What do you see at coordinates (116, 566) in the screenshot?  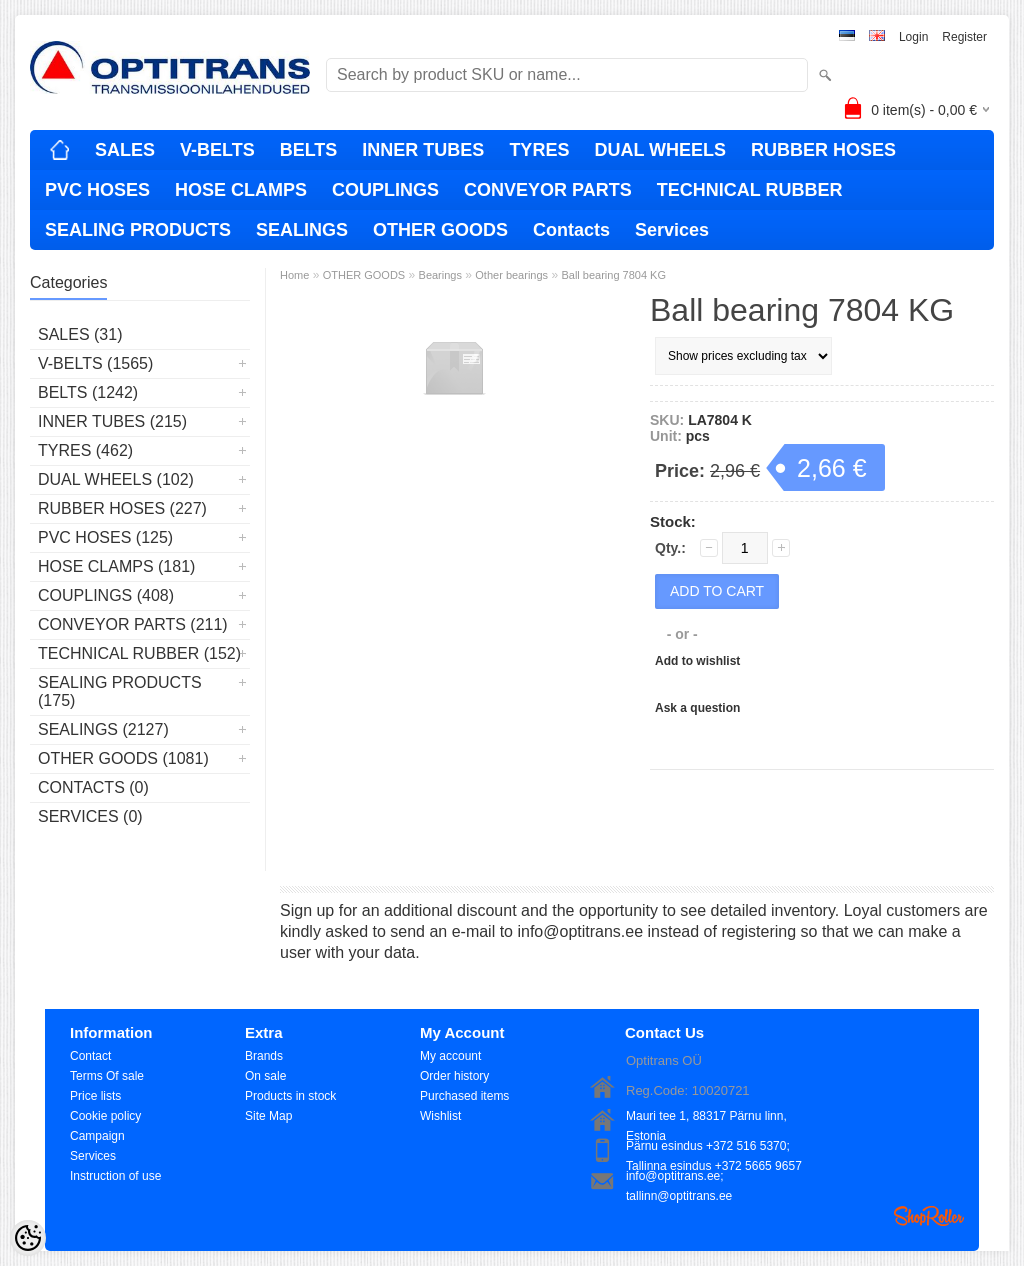 I see `HOSE CLAMPS (181)` at bounding box center [116, 566].